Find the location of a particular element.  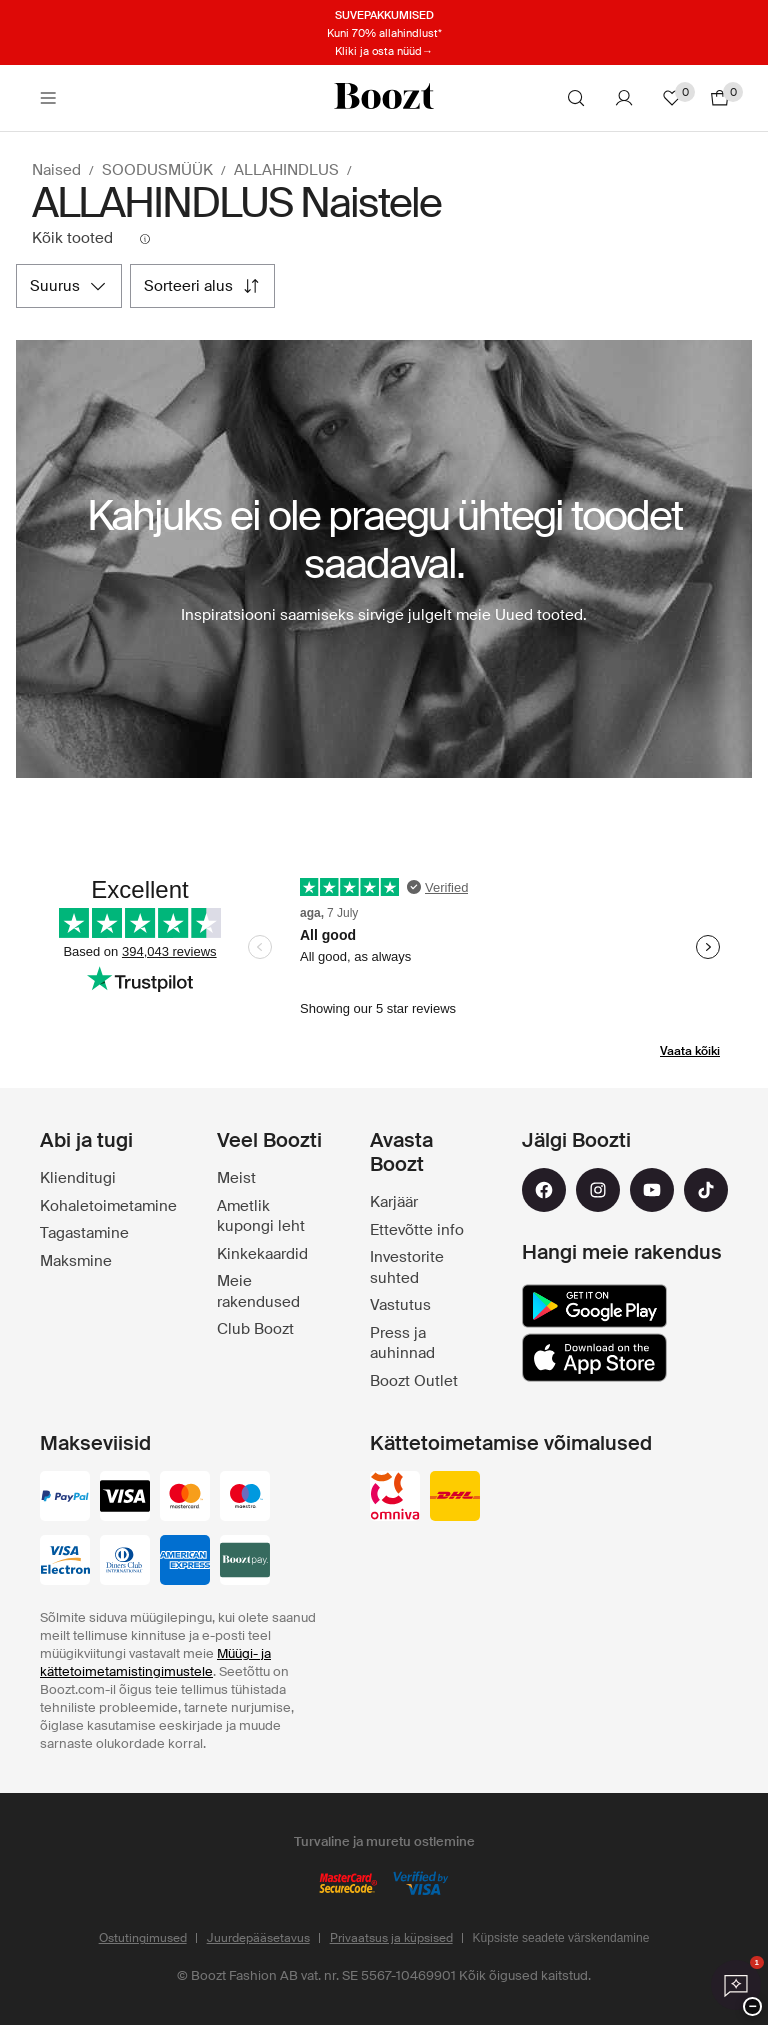

[app_store] is located at coordinates (594, 1358).